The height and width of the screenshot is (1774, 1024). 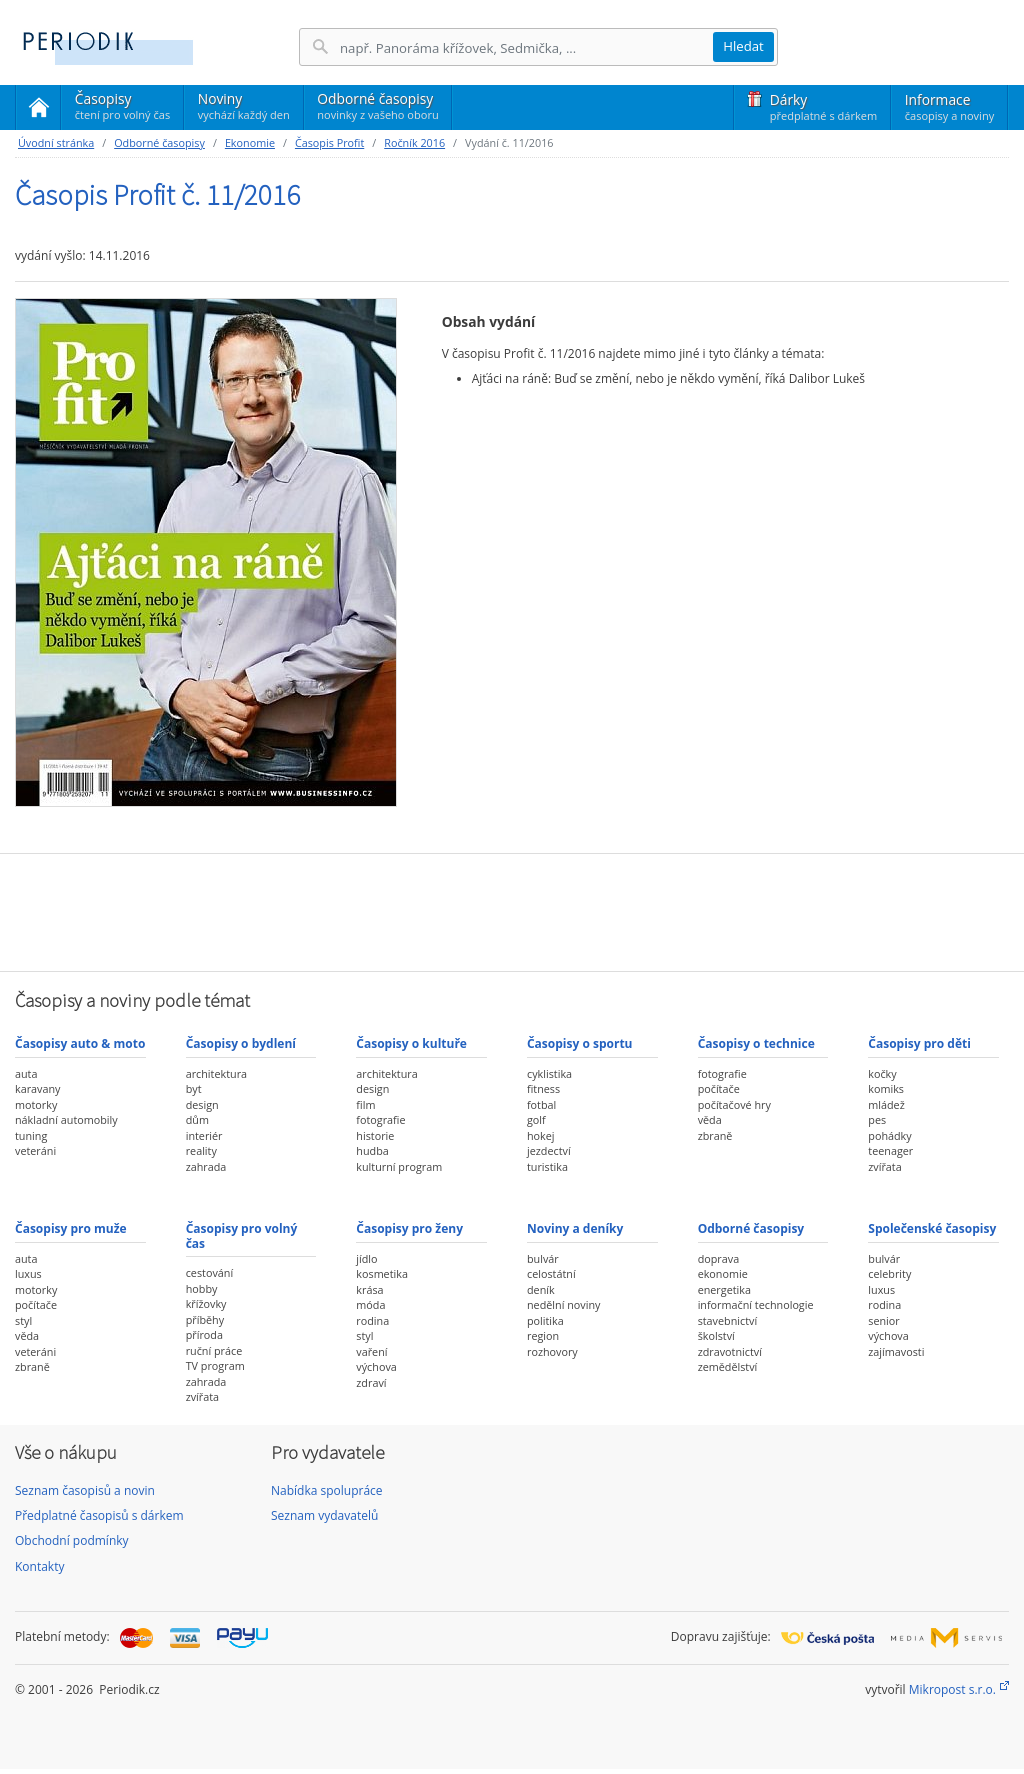 What do you see at coordinates (241, 1043) in the screenshot?
I see `Časopisy o bydlení` at bounding box center [241, 1043].